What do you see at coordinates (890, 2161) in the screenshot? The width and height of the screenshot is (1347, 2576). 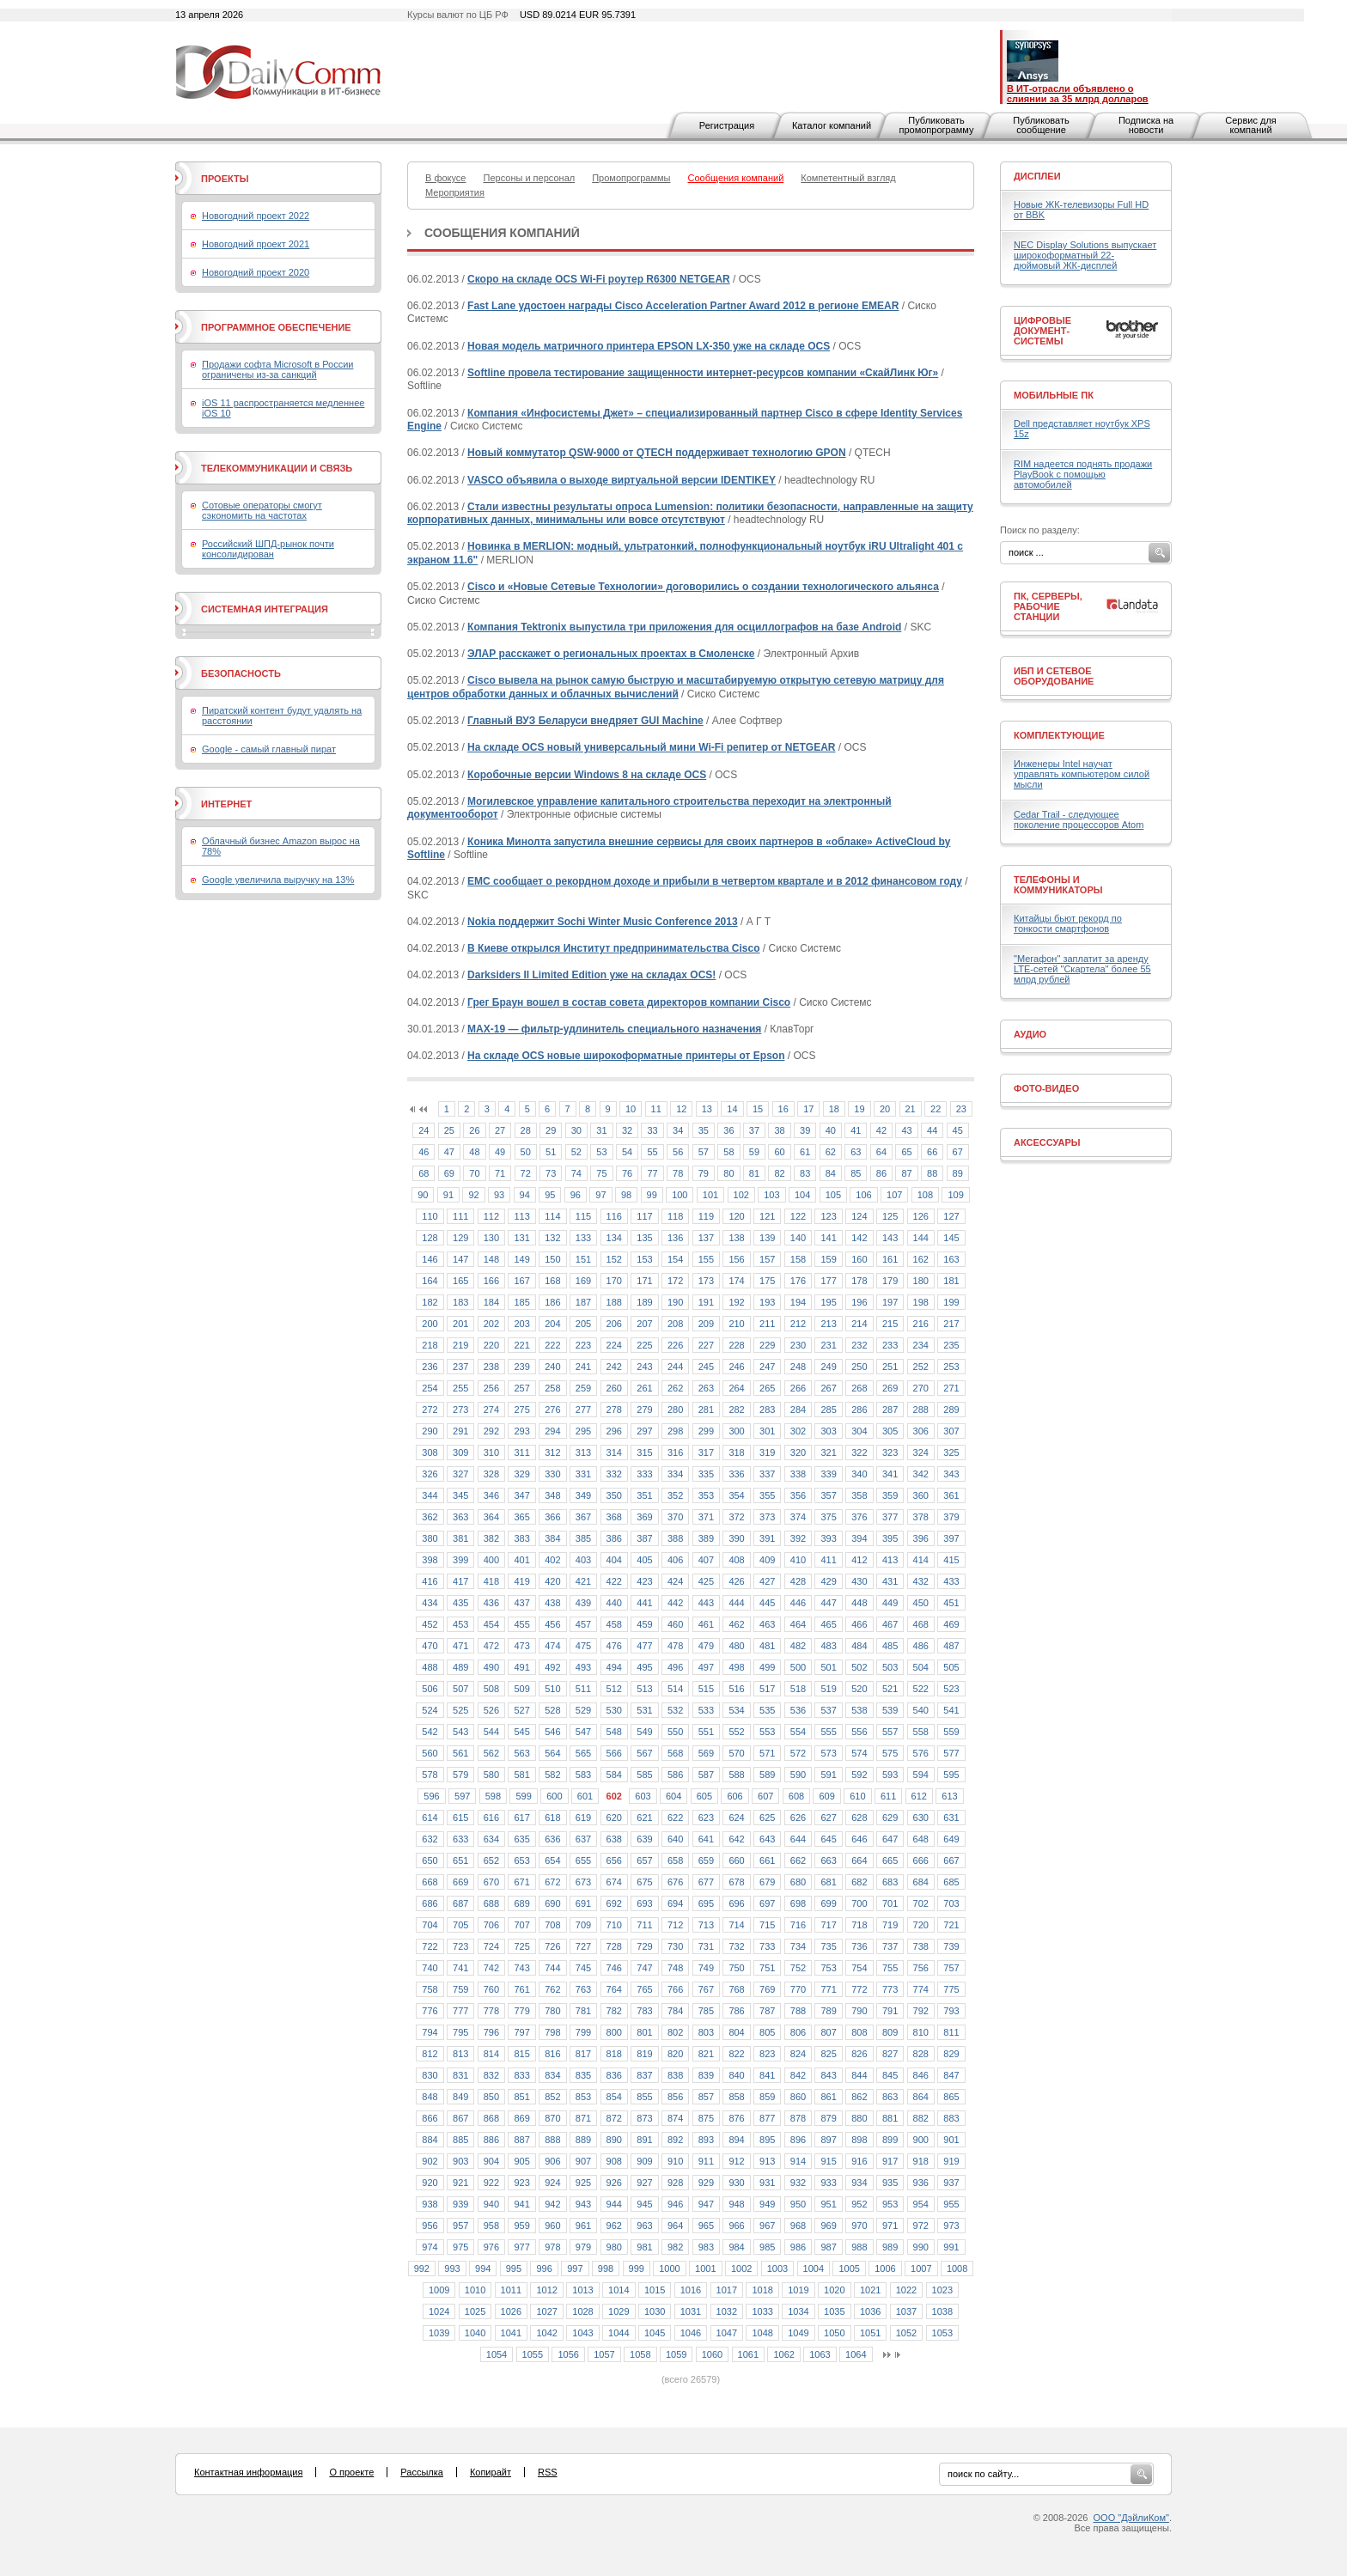 I see `917` at bounding box center [890, 2161].